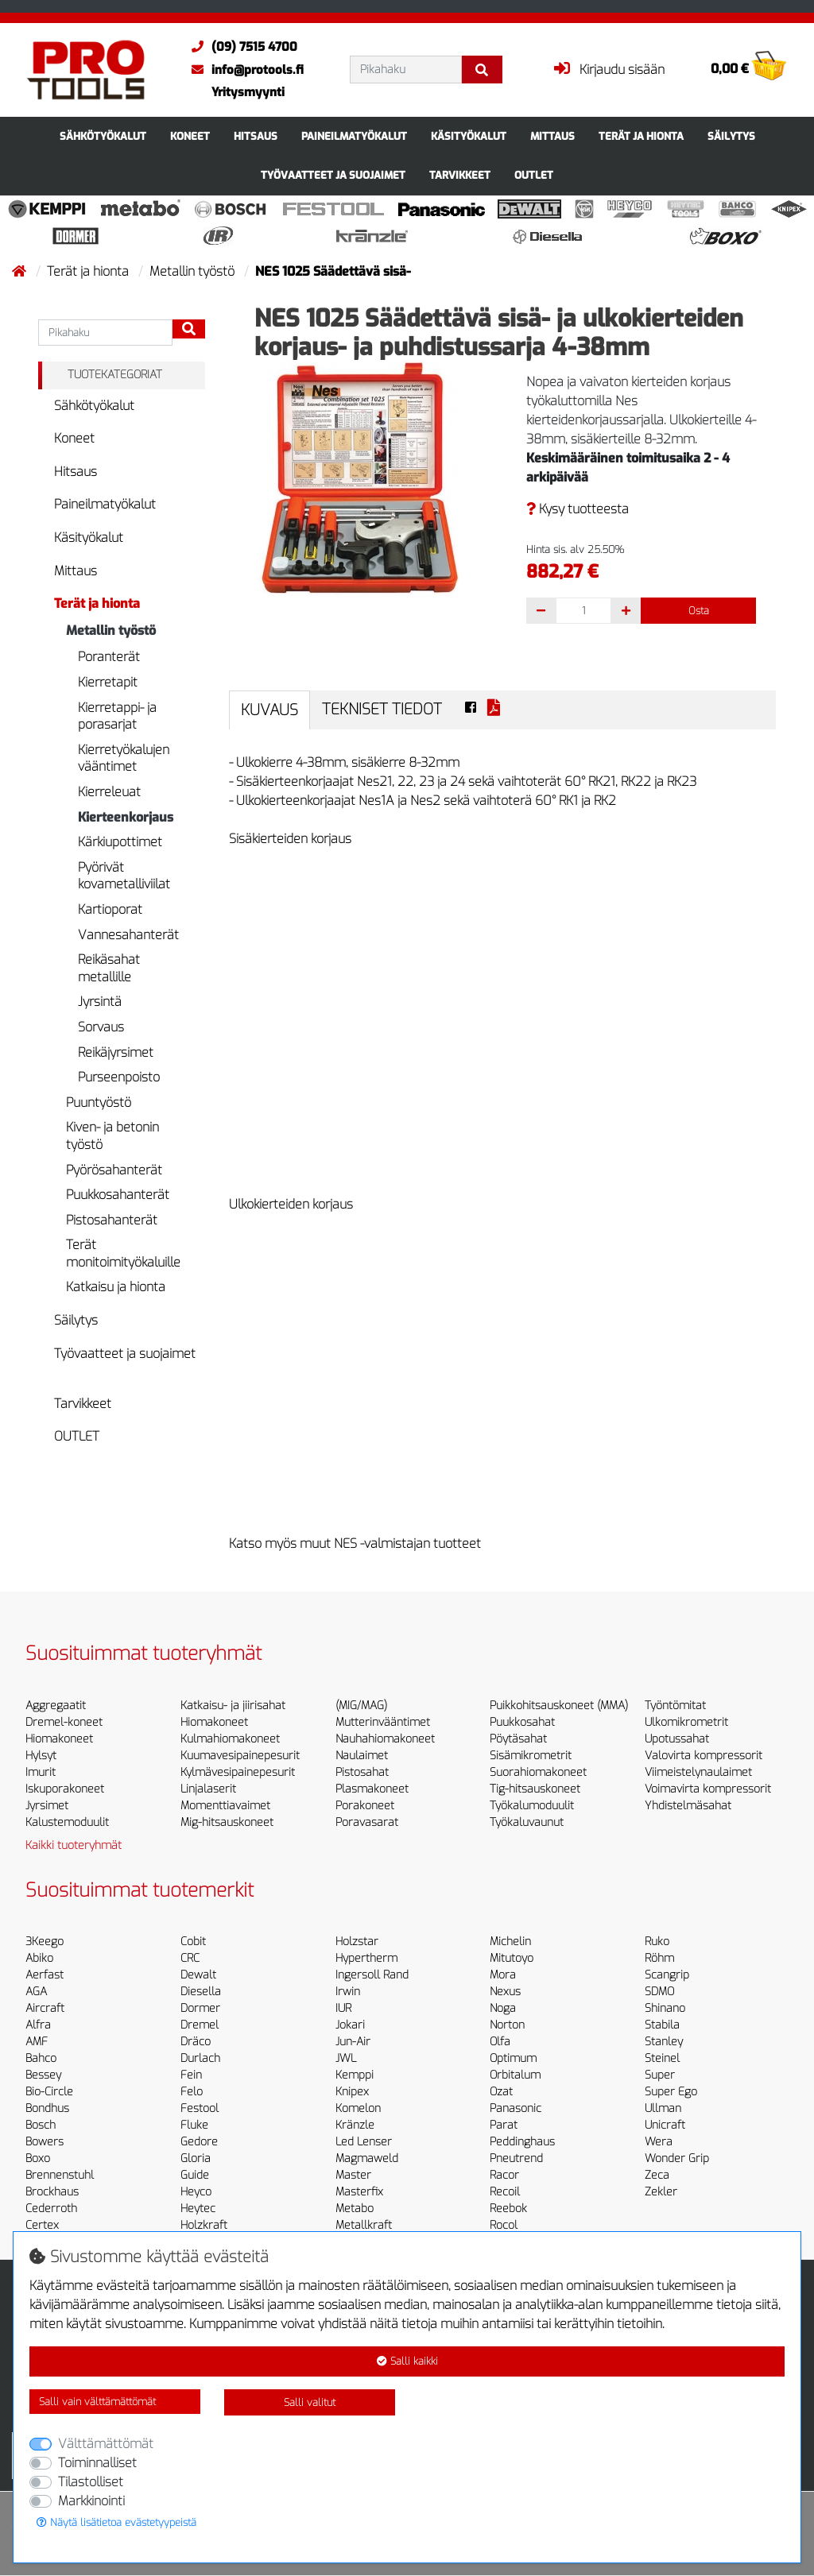 The height and width of the screenshot is (2576, 814). Describe the element at coordinates (117, 716) in the screenshot. I see `Kierretappi- ja porasarjat` at that location.